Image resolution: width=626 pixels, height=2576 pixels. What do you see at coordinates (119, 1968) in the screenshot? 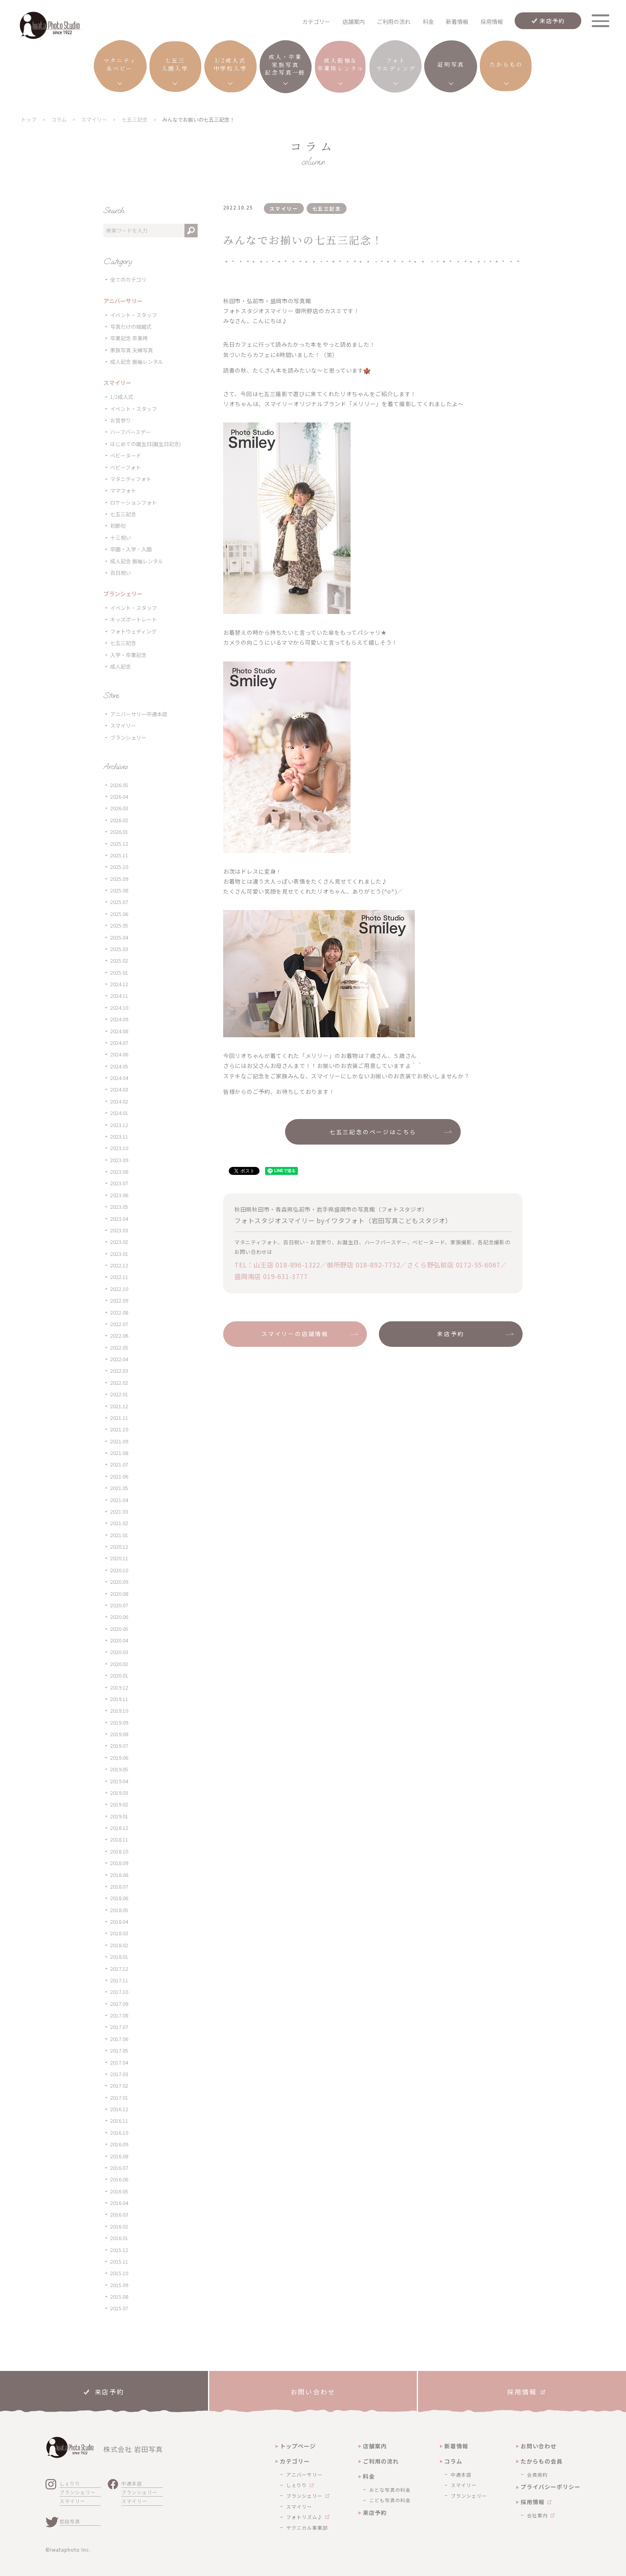
I see `2017.12` at bounding box center [119, 1968].